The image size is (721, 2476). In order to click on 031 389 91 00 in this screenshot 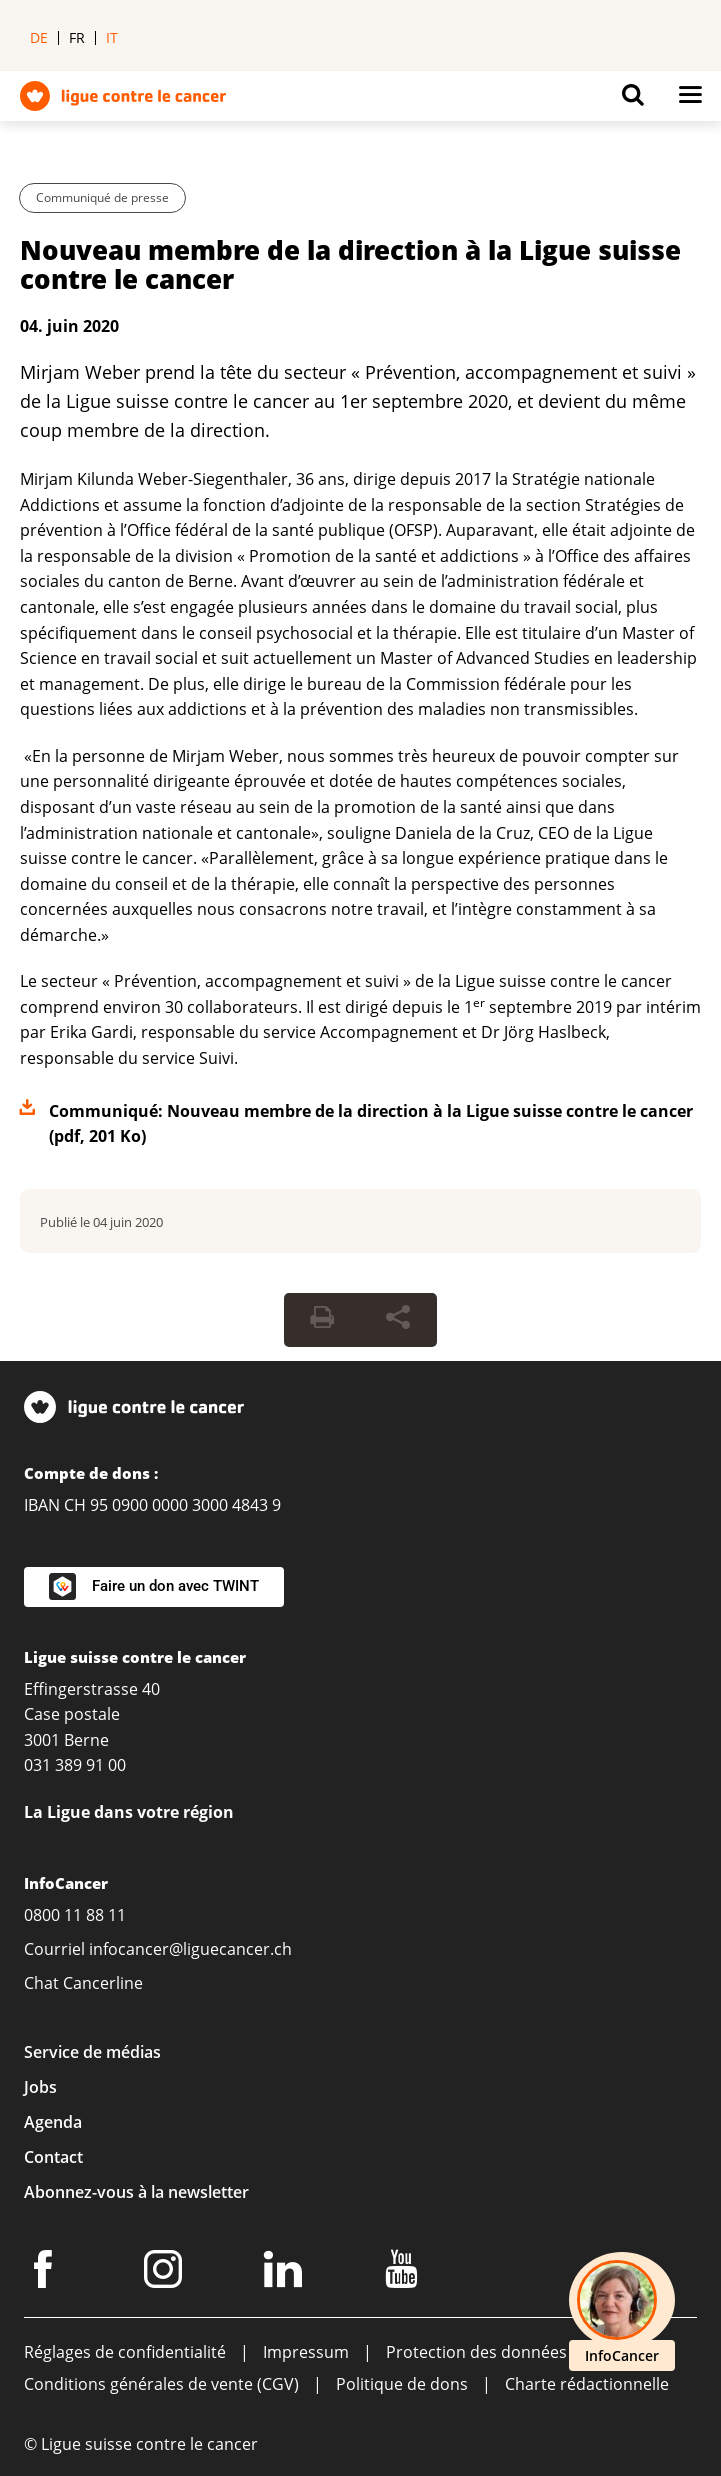, I will do `click(75, 1765)`.